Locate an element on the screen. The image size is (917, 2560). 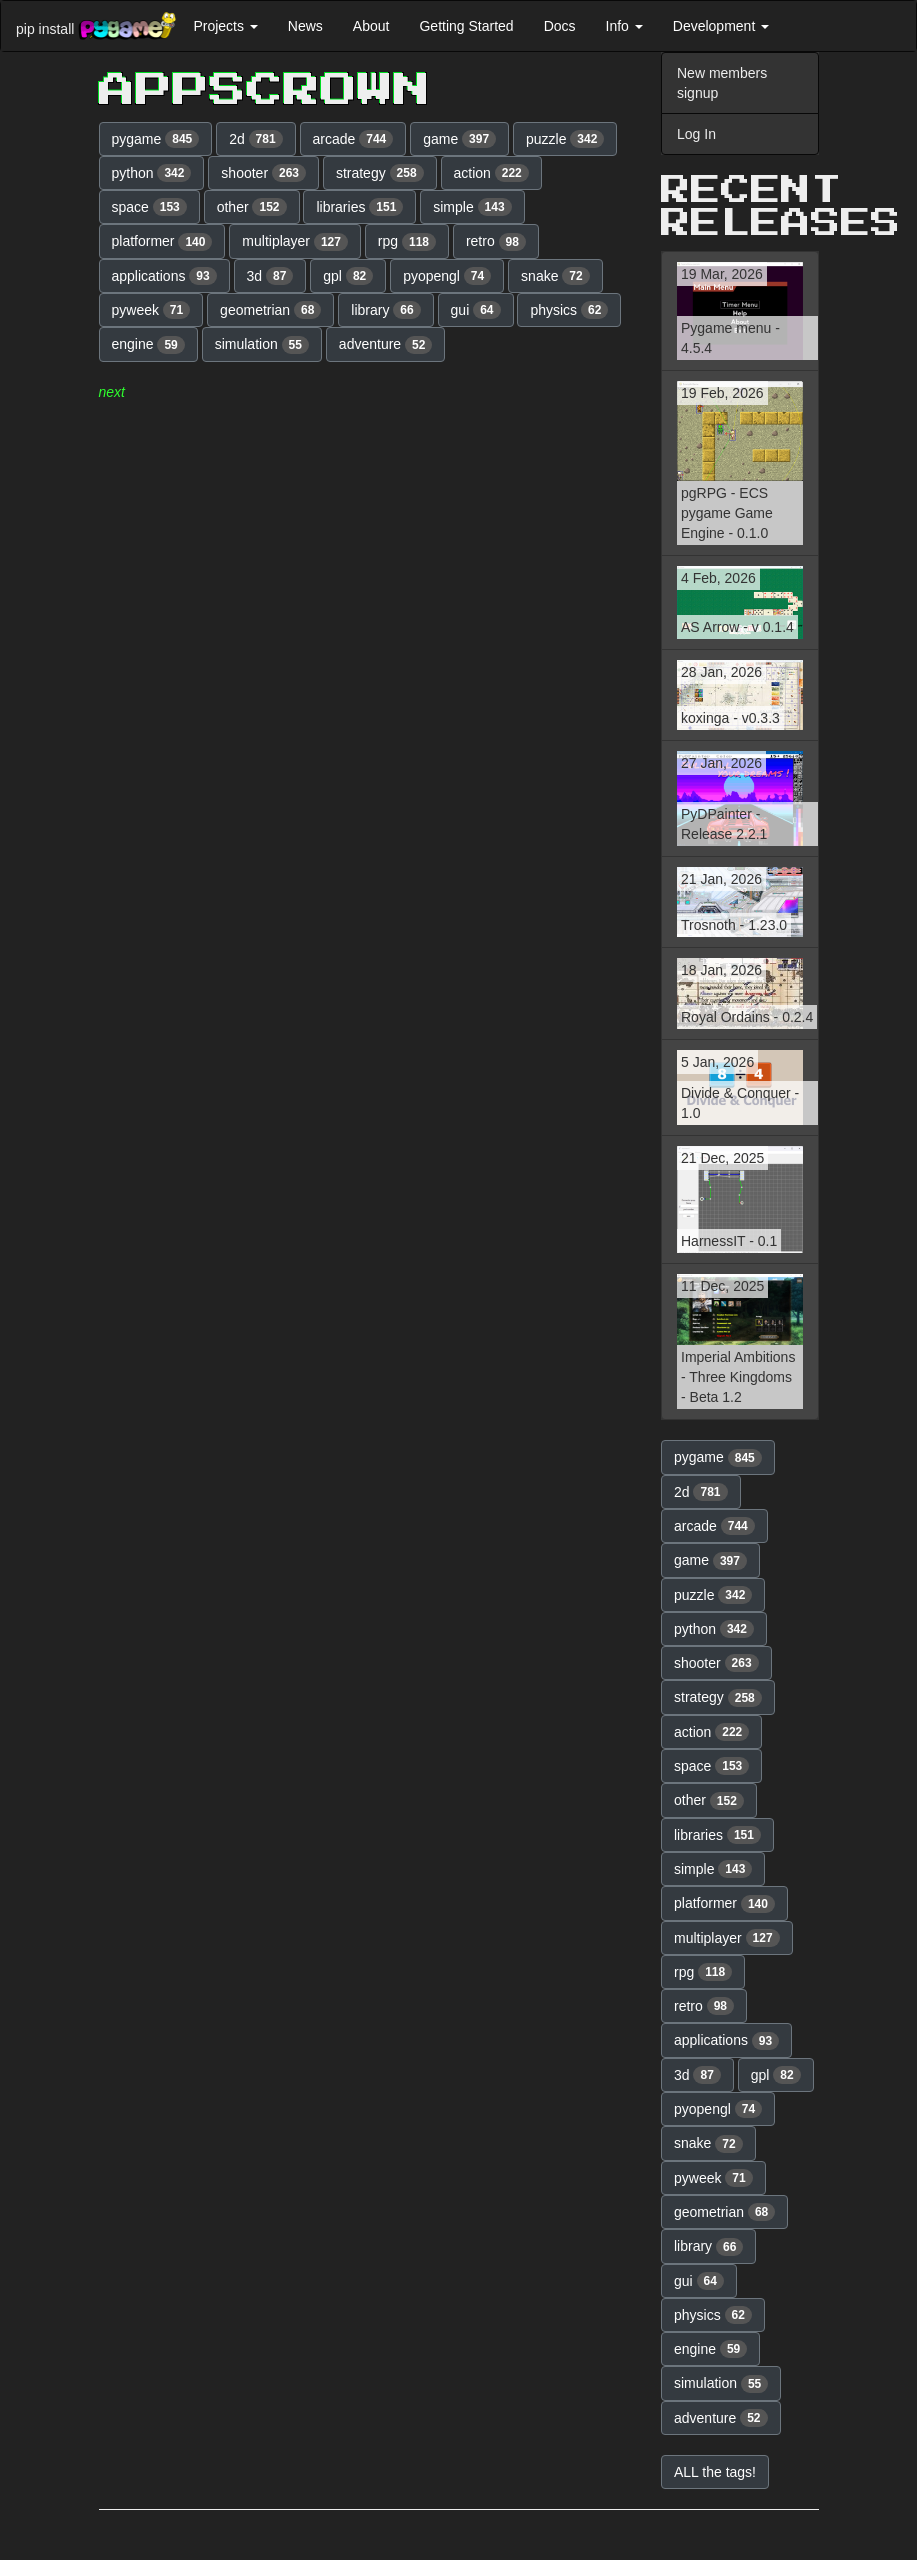
Projects [button] is located at coordinates (225, 26).